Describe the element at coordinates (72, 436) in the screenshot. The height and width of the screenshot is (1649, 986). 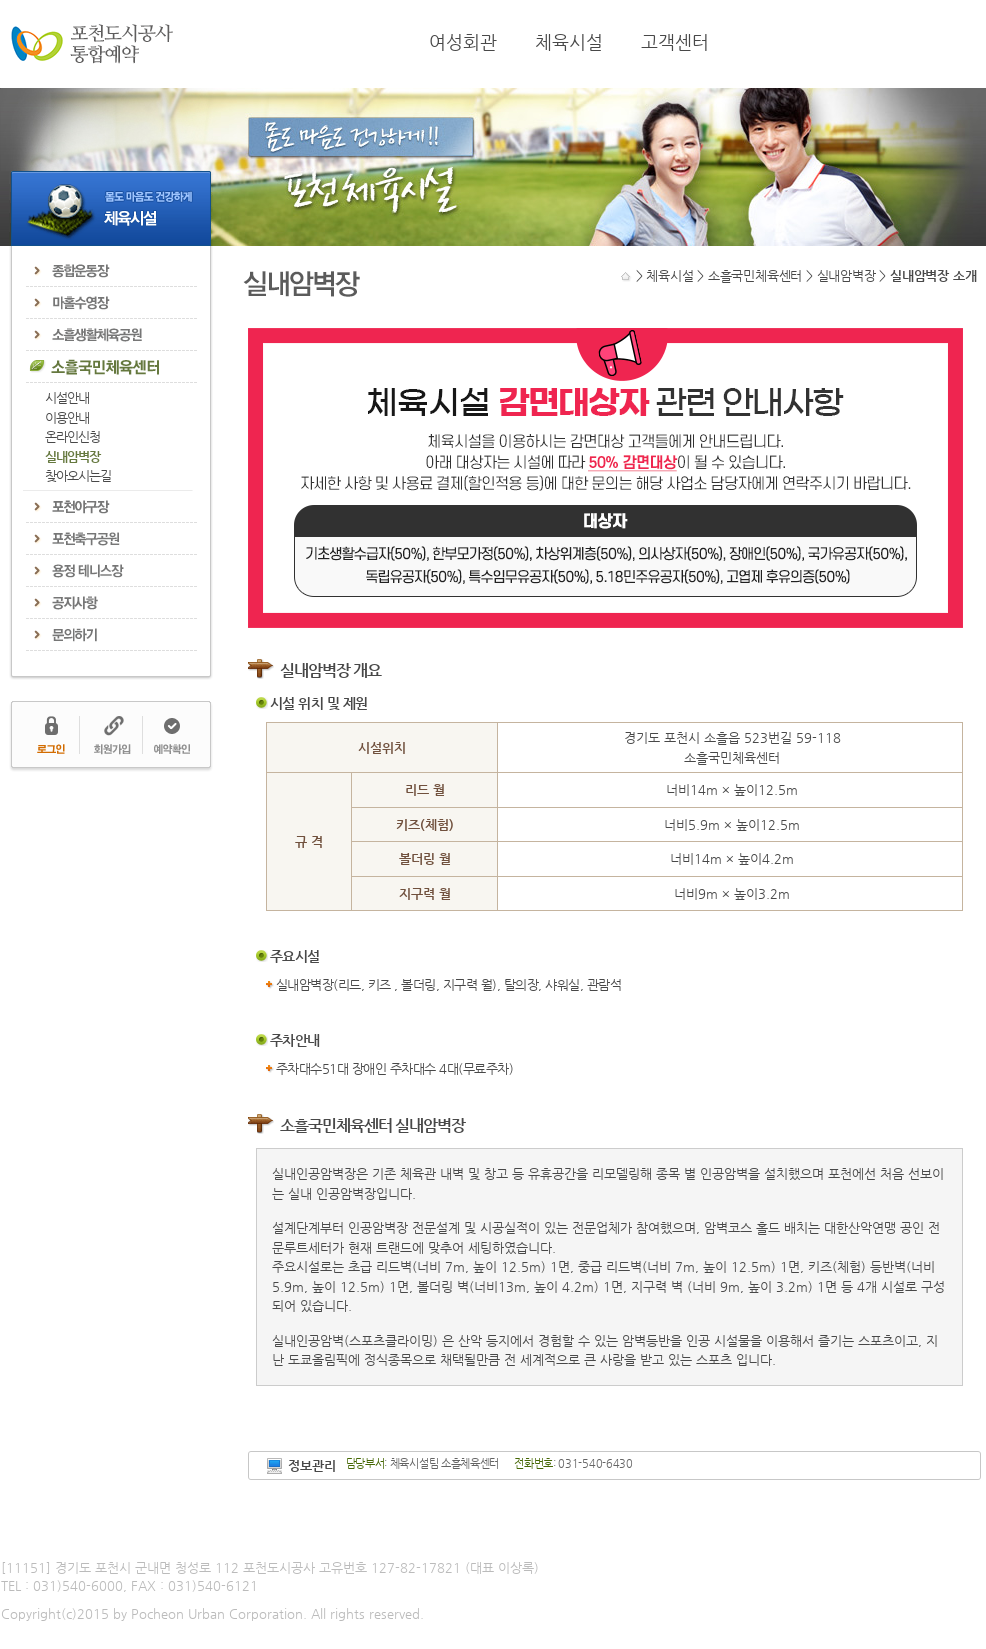
I see `온라인신청` at that location.